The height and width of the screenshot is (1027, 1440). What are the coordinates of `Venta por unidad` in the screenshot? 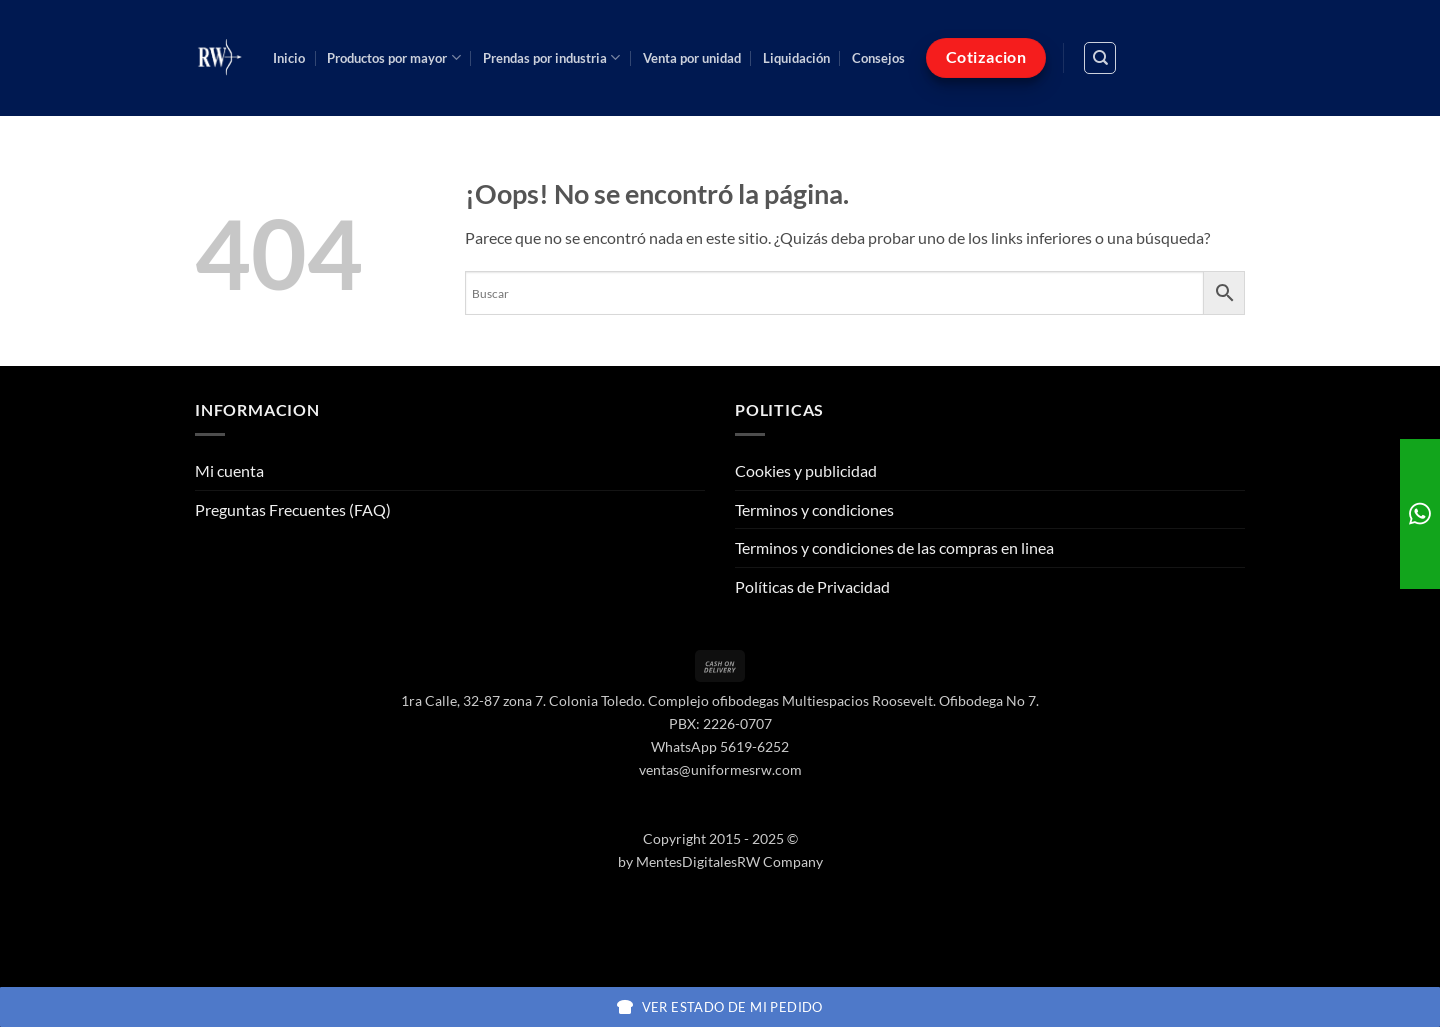 It's located at (692, 58).